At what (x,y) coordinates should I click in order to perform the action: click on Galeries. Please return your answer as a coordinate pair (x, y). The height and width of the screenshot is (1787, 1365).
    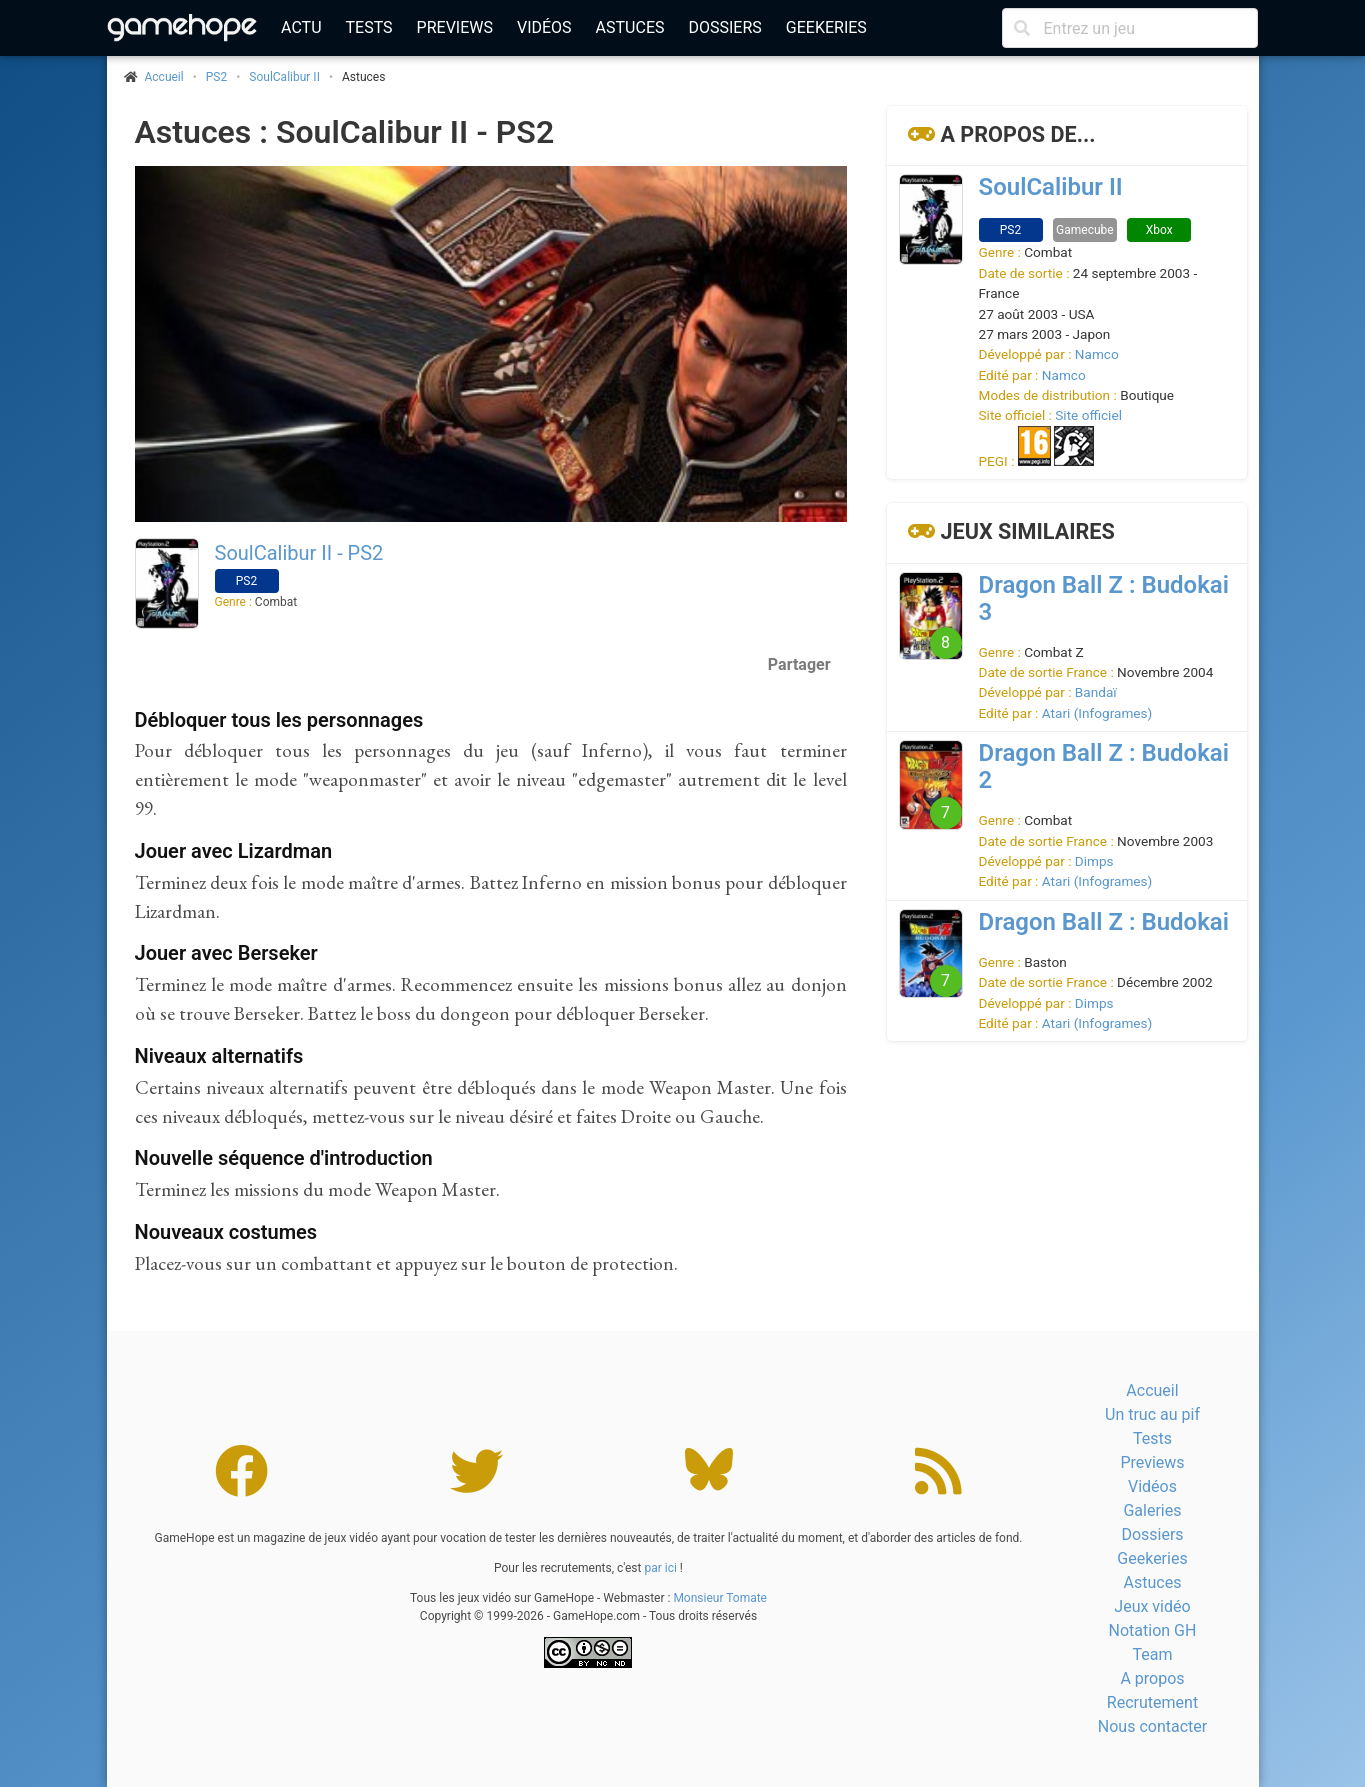
    Looking at the image, I should click on (1152, 1510).